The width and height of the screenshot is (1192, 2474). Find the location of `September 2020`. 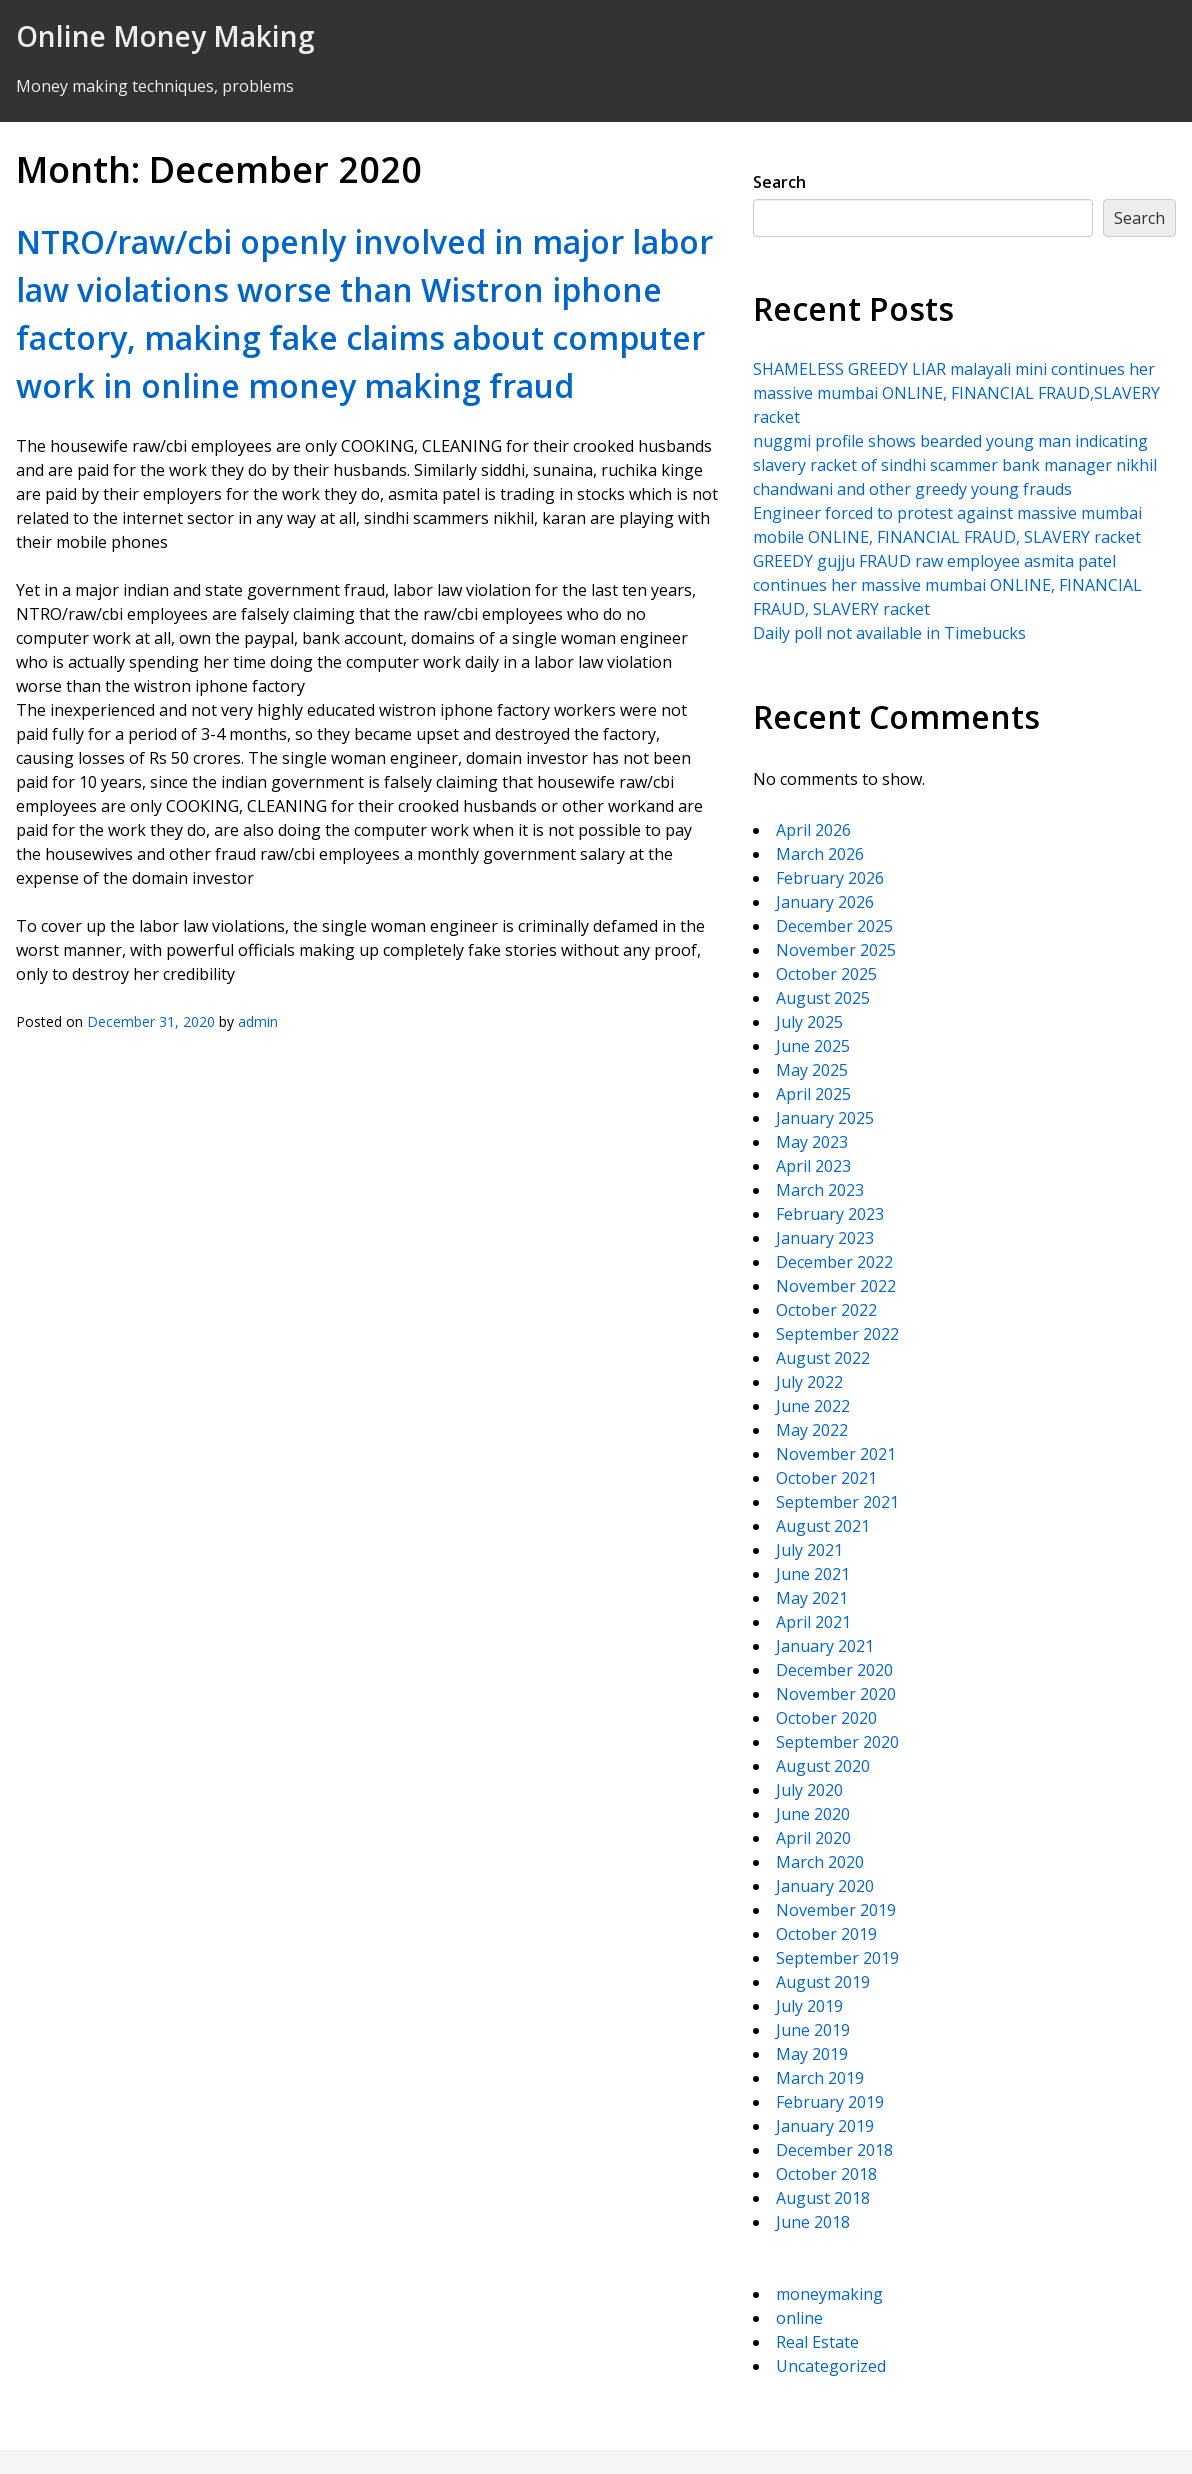

September 2020 is located at coordinates (837, 1742).